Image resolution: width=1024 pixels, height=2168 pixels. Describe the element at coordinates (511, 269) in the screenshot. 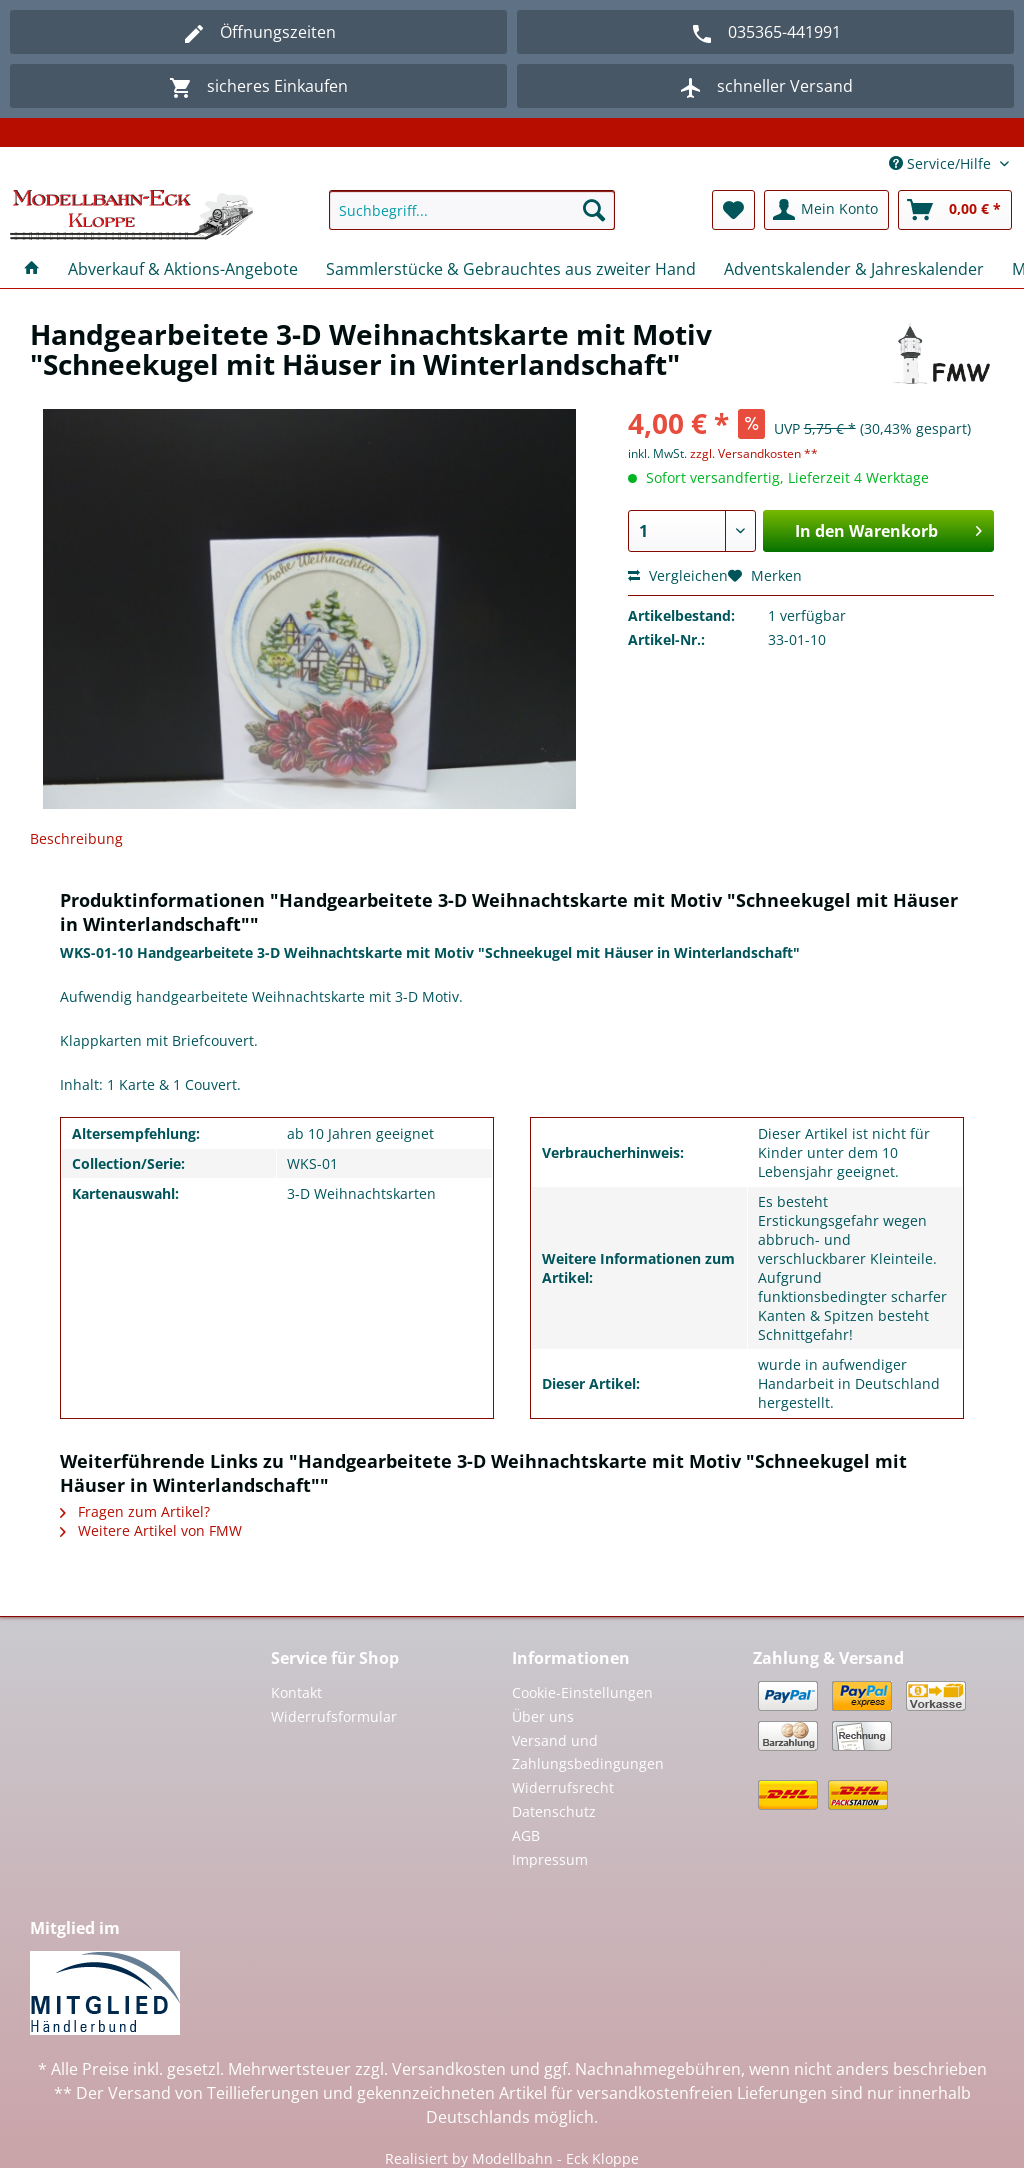

I see `[Sammlerstücke & Gebrauchtes aus zweiter Hand]` at that location.